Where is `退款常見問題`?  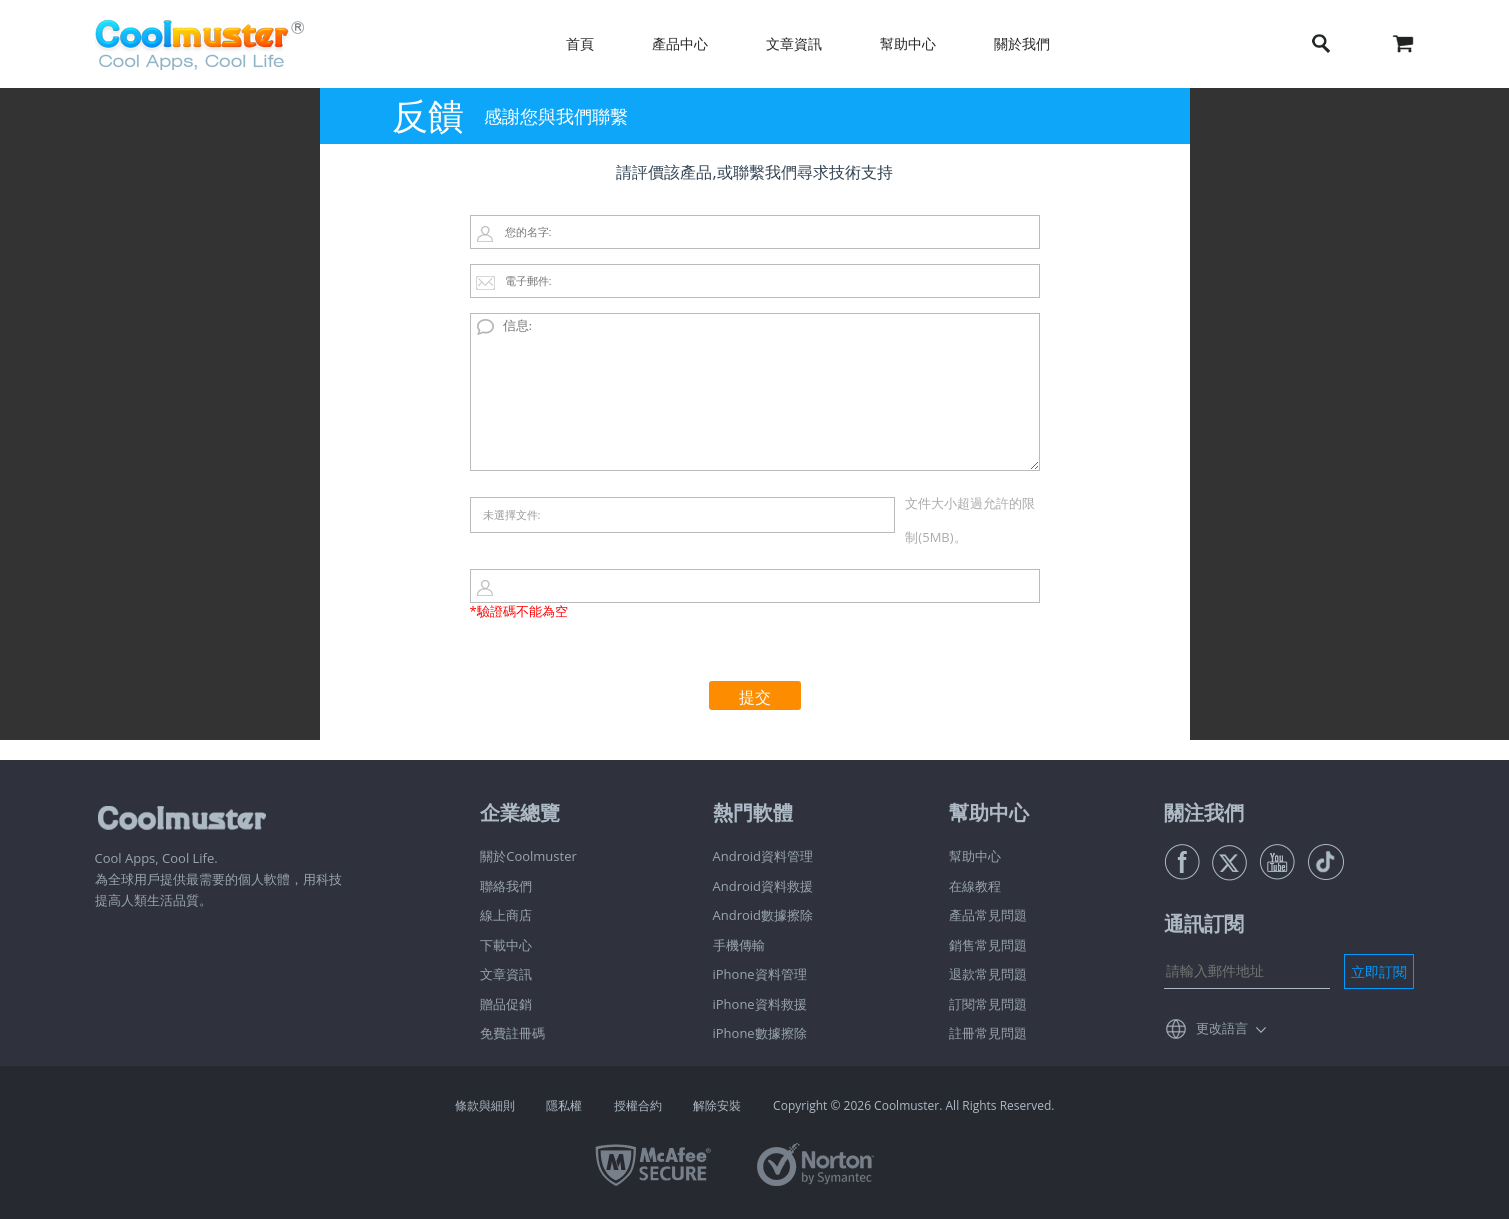 退款常見問題 is located at coordinates (988, 974).